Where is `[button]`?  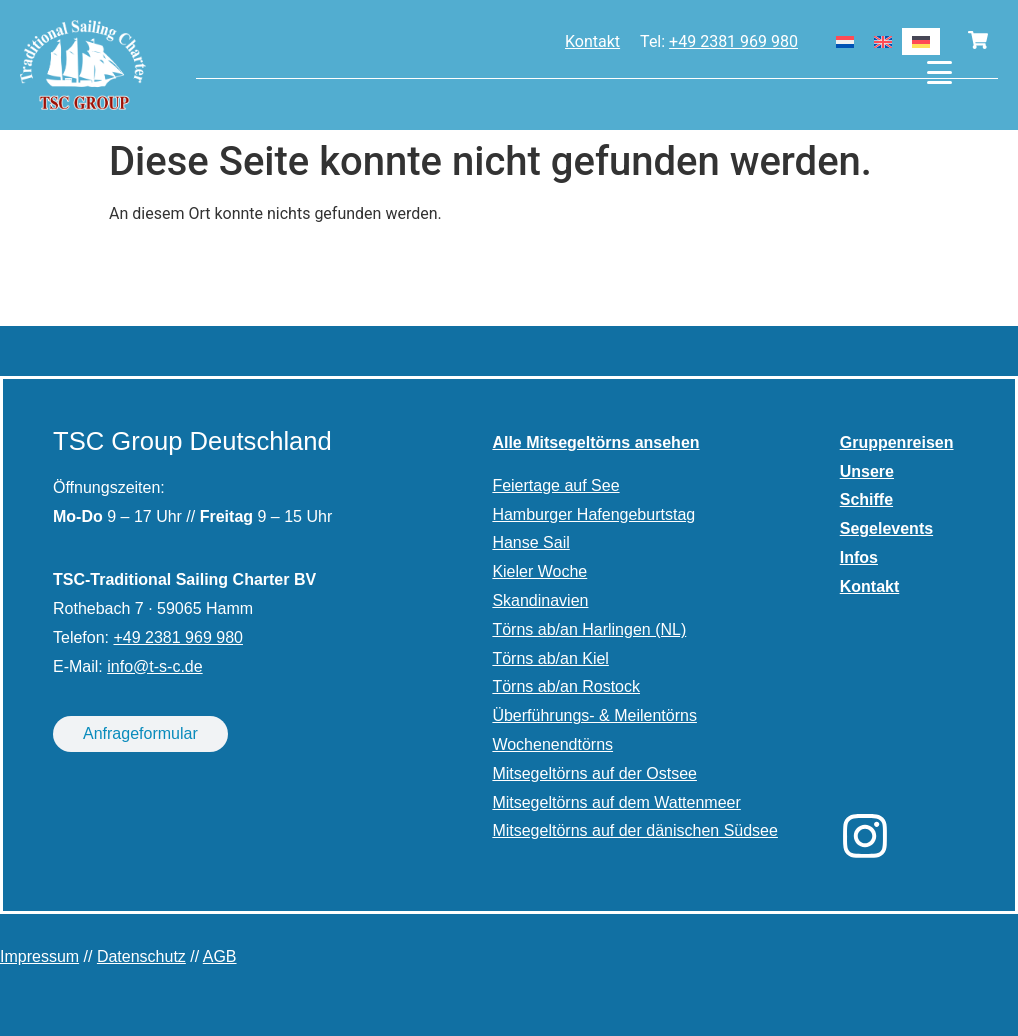 [button] is located at coordinates (44, 992).